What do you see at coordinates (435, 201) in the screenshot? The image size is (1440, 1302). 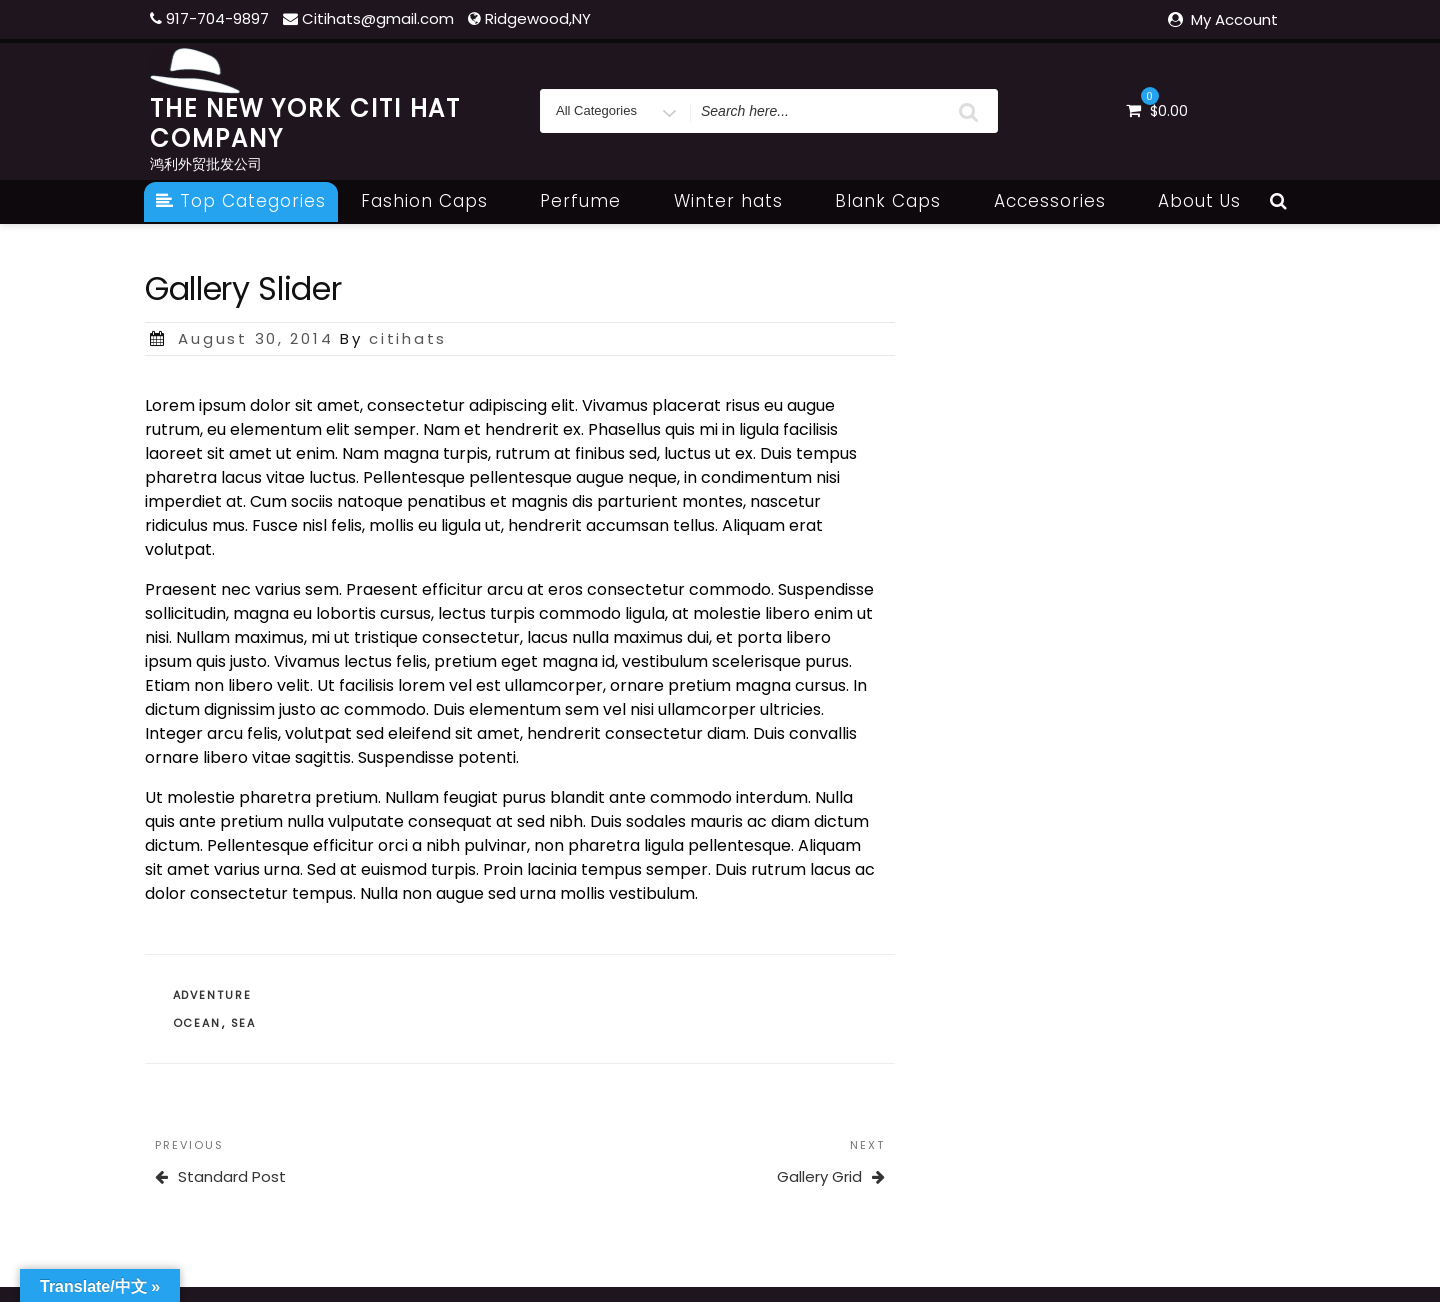 I see `Fashion Caps` at bounding box center [435, 201].